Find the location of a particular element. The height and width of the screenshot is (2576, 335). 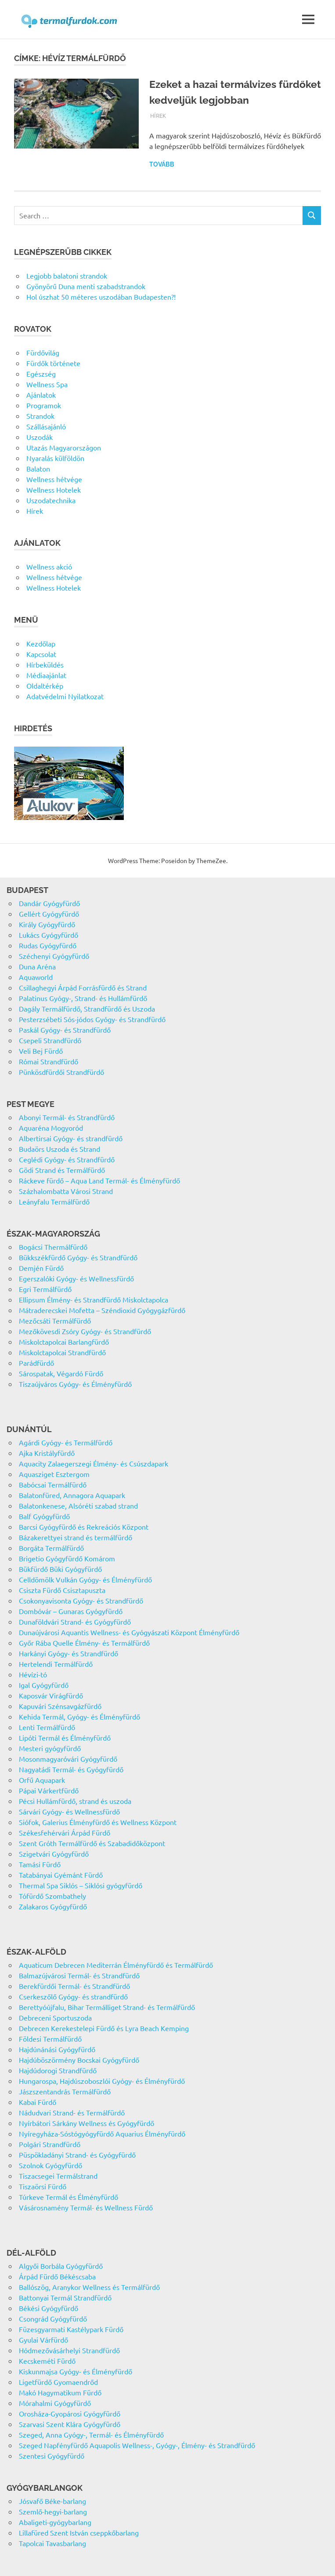

Palatinus Gyógy-, Strand- és Hullámfürdő is located at coordinates (83, 998).